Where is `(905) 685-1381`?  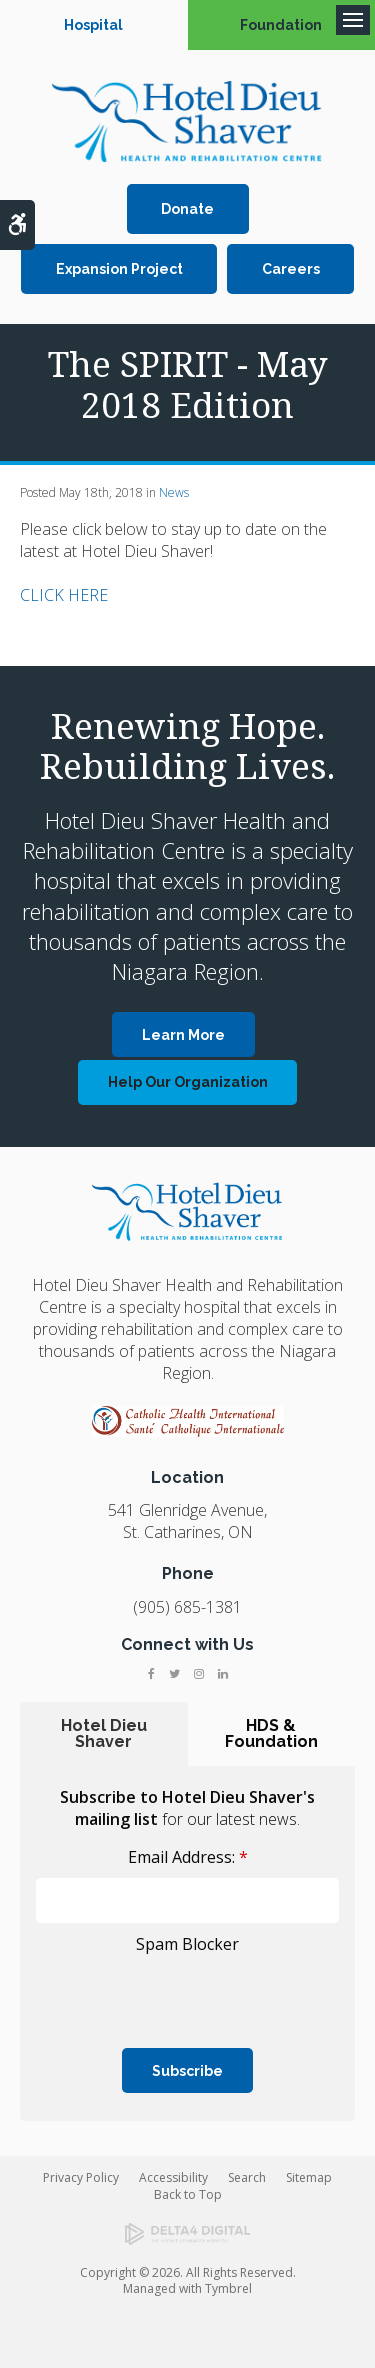
(905) 685-1381 is located at coordinates (187, 1607).